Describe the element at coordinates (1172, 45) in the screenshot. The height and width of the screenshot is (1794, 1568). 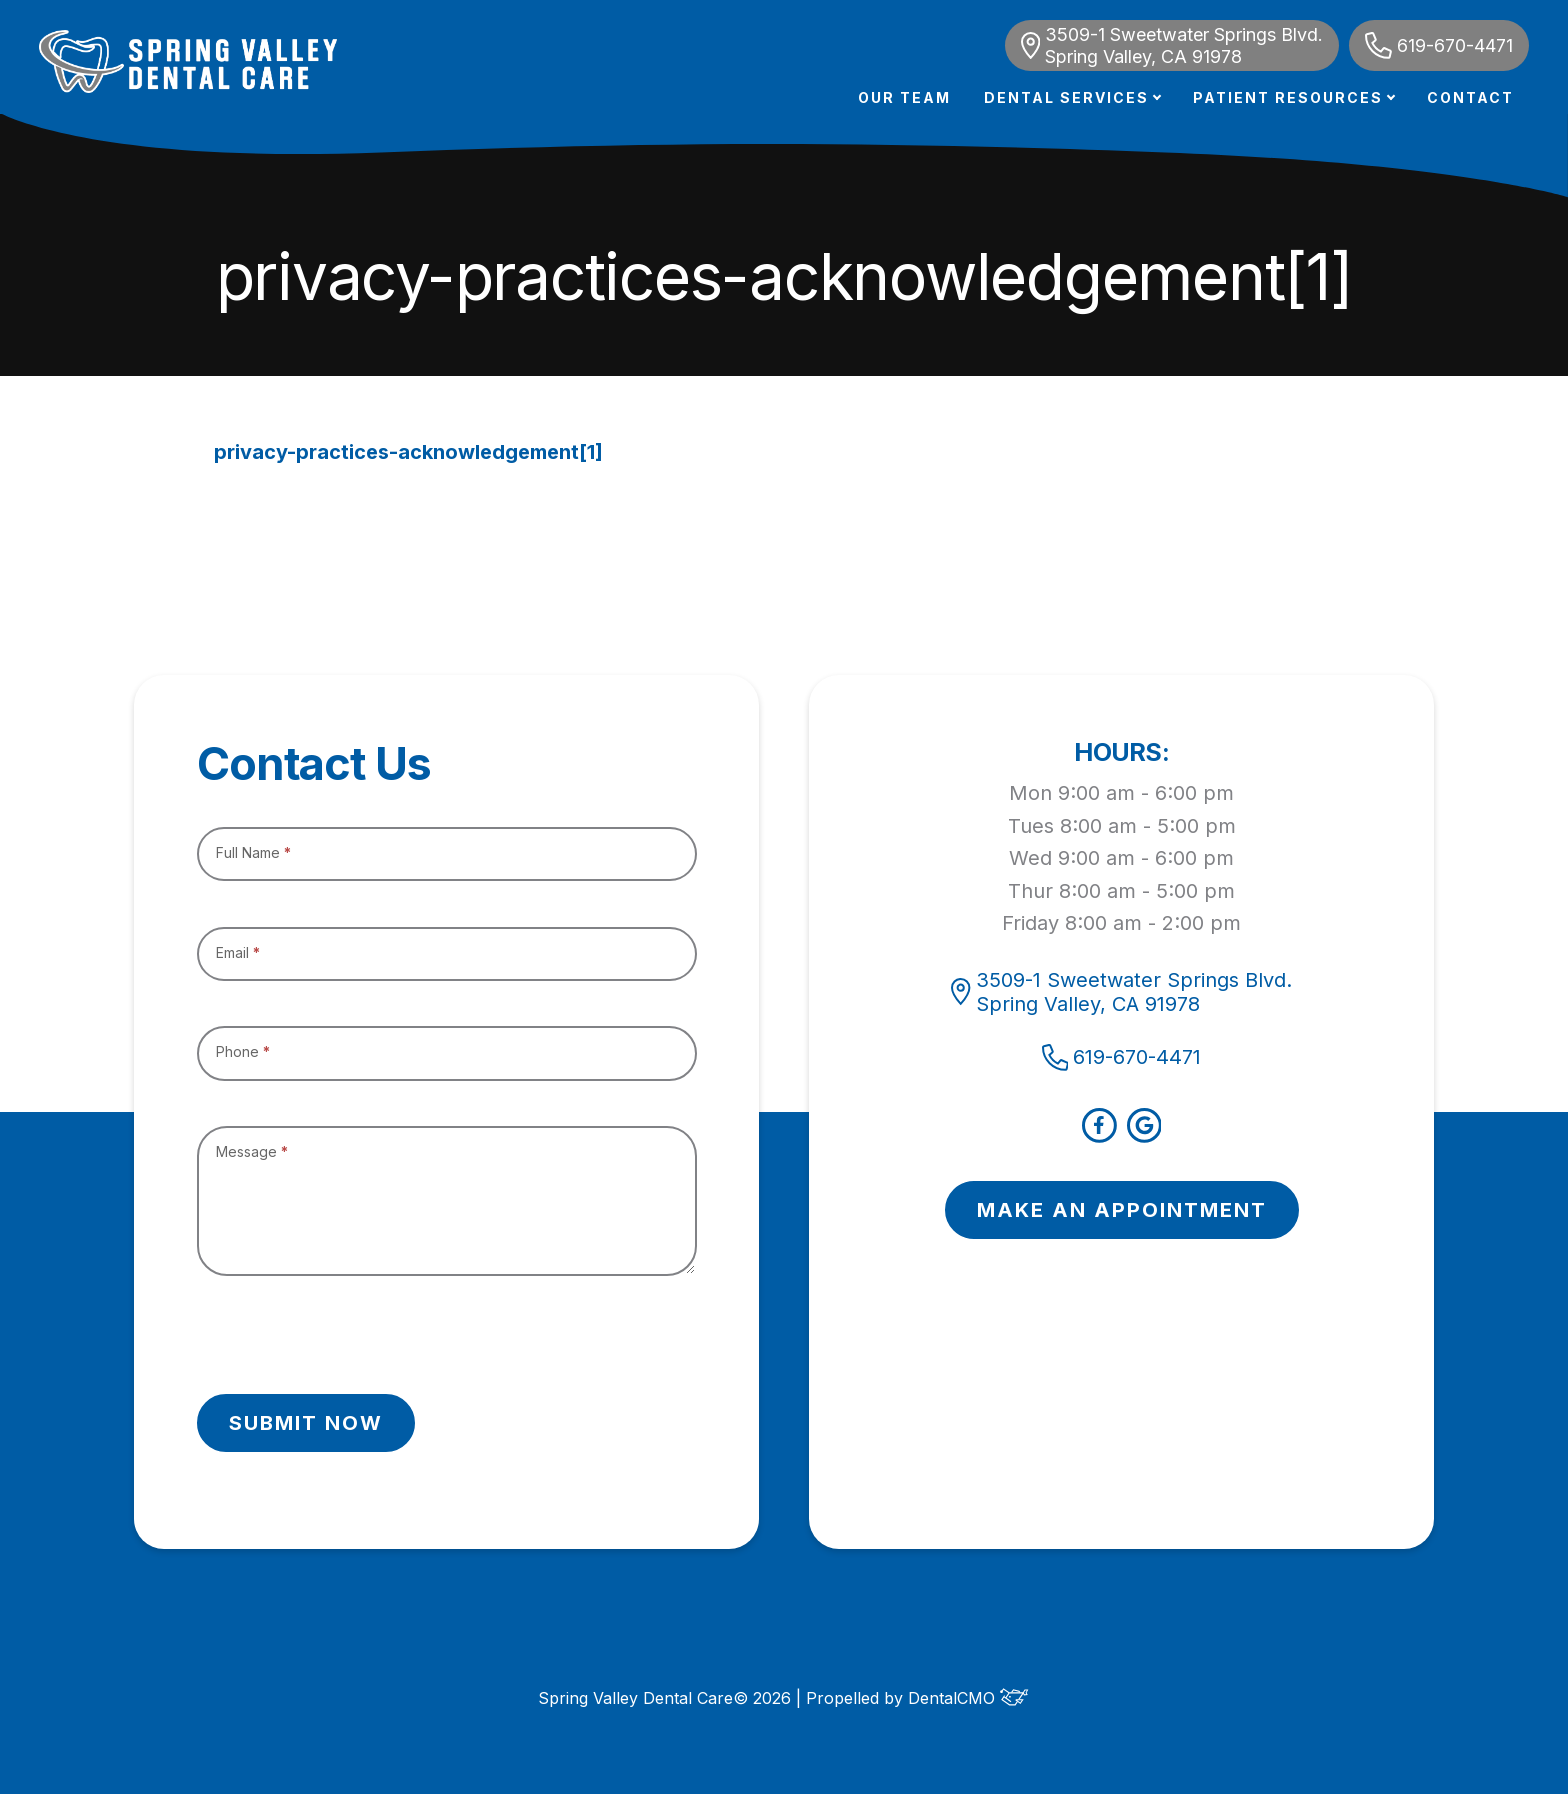
I see `3509-1 Sweetwater Springs Blvd. Spring Valley, CA 91978` at that location.